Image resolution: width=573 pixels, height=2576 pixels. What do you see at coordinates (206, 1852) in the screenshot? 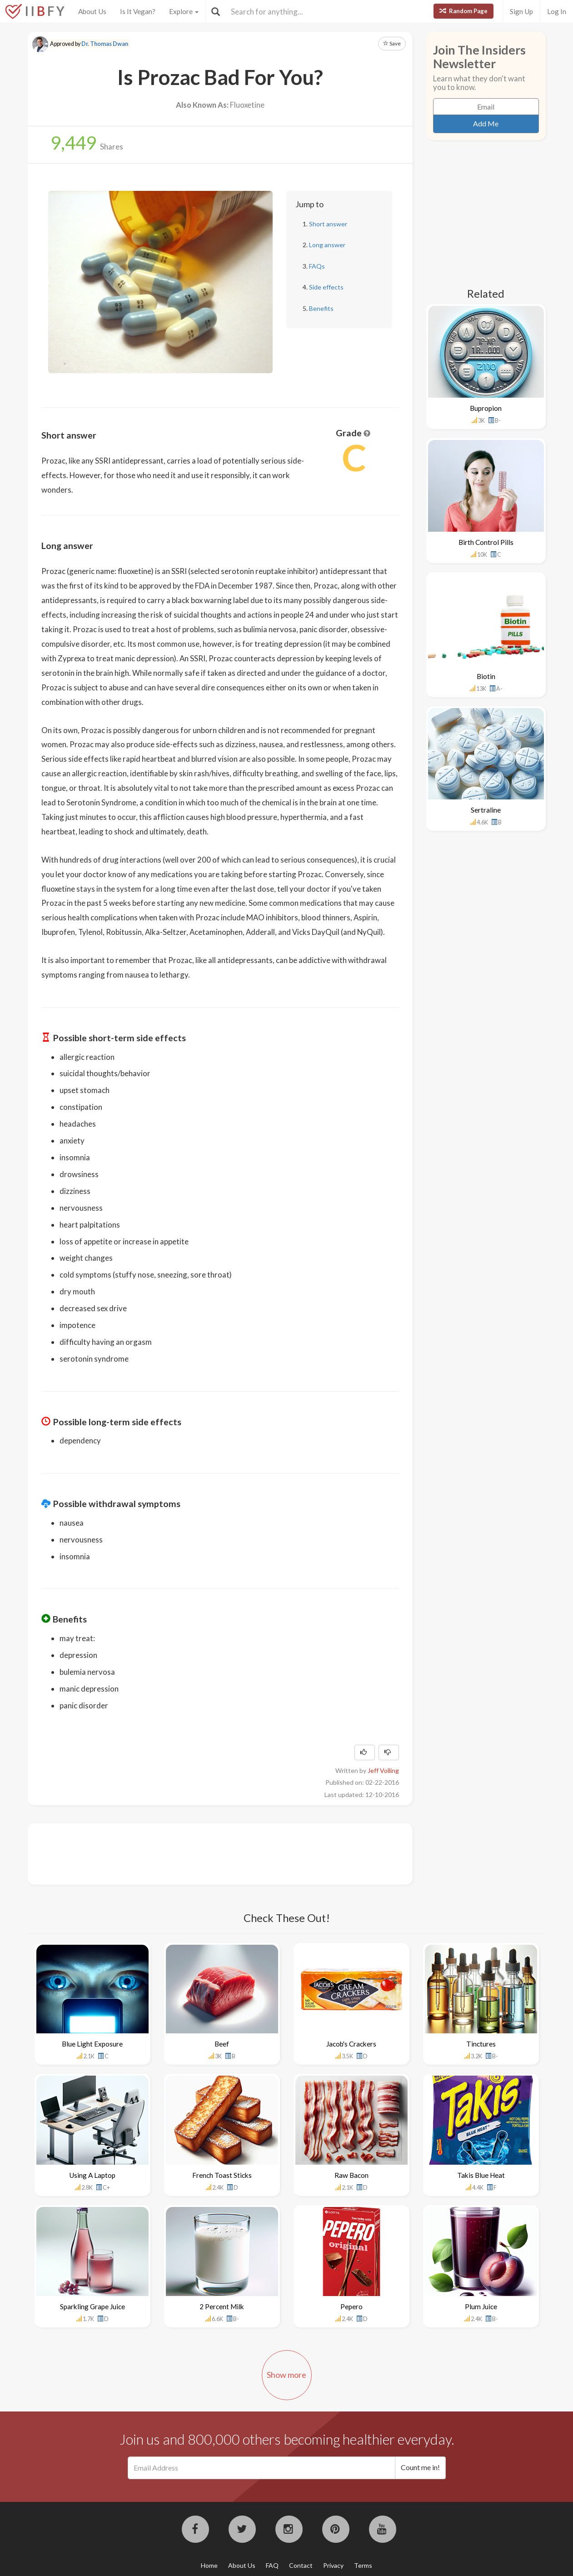
I see `[Advertisement]` at bounding box center [206, 1852].